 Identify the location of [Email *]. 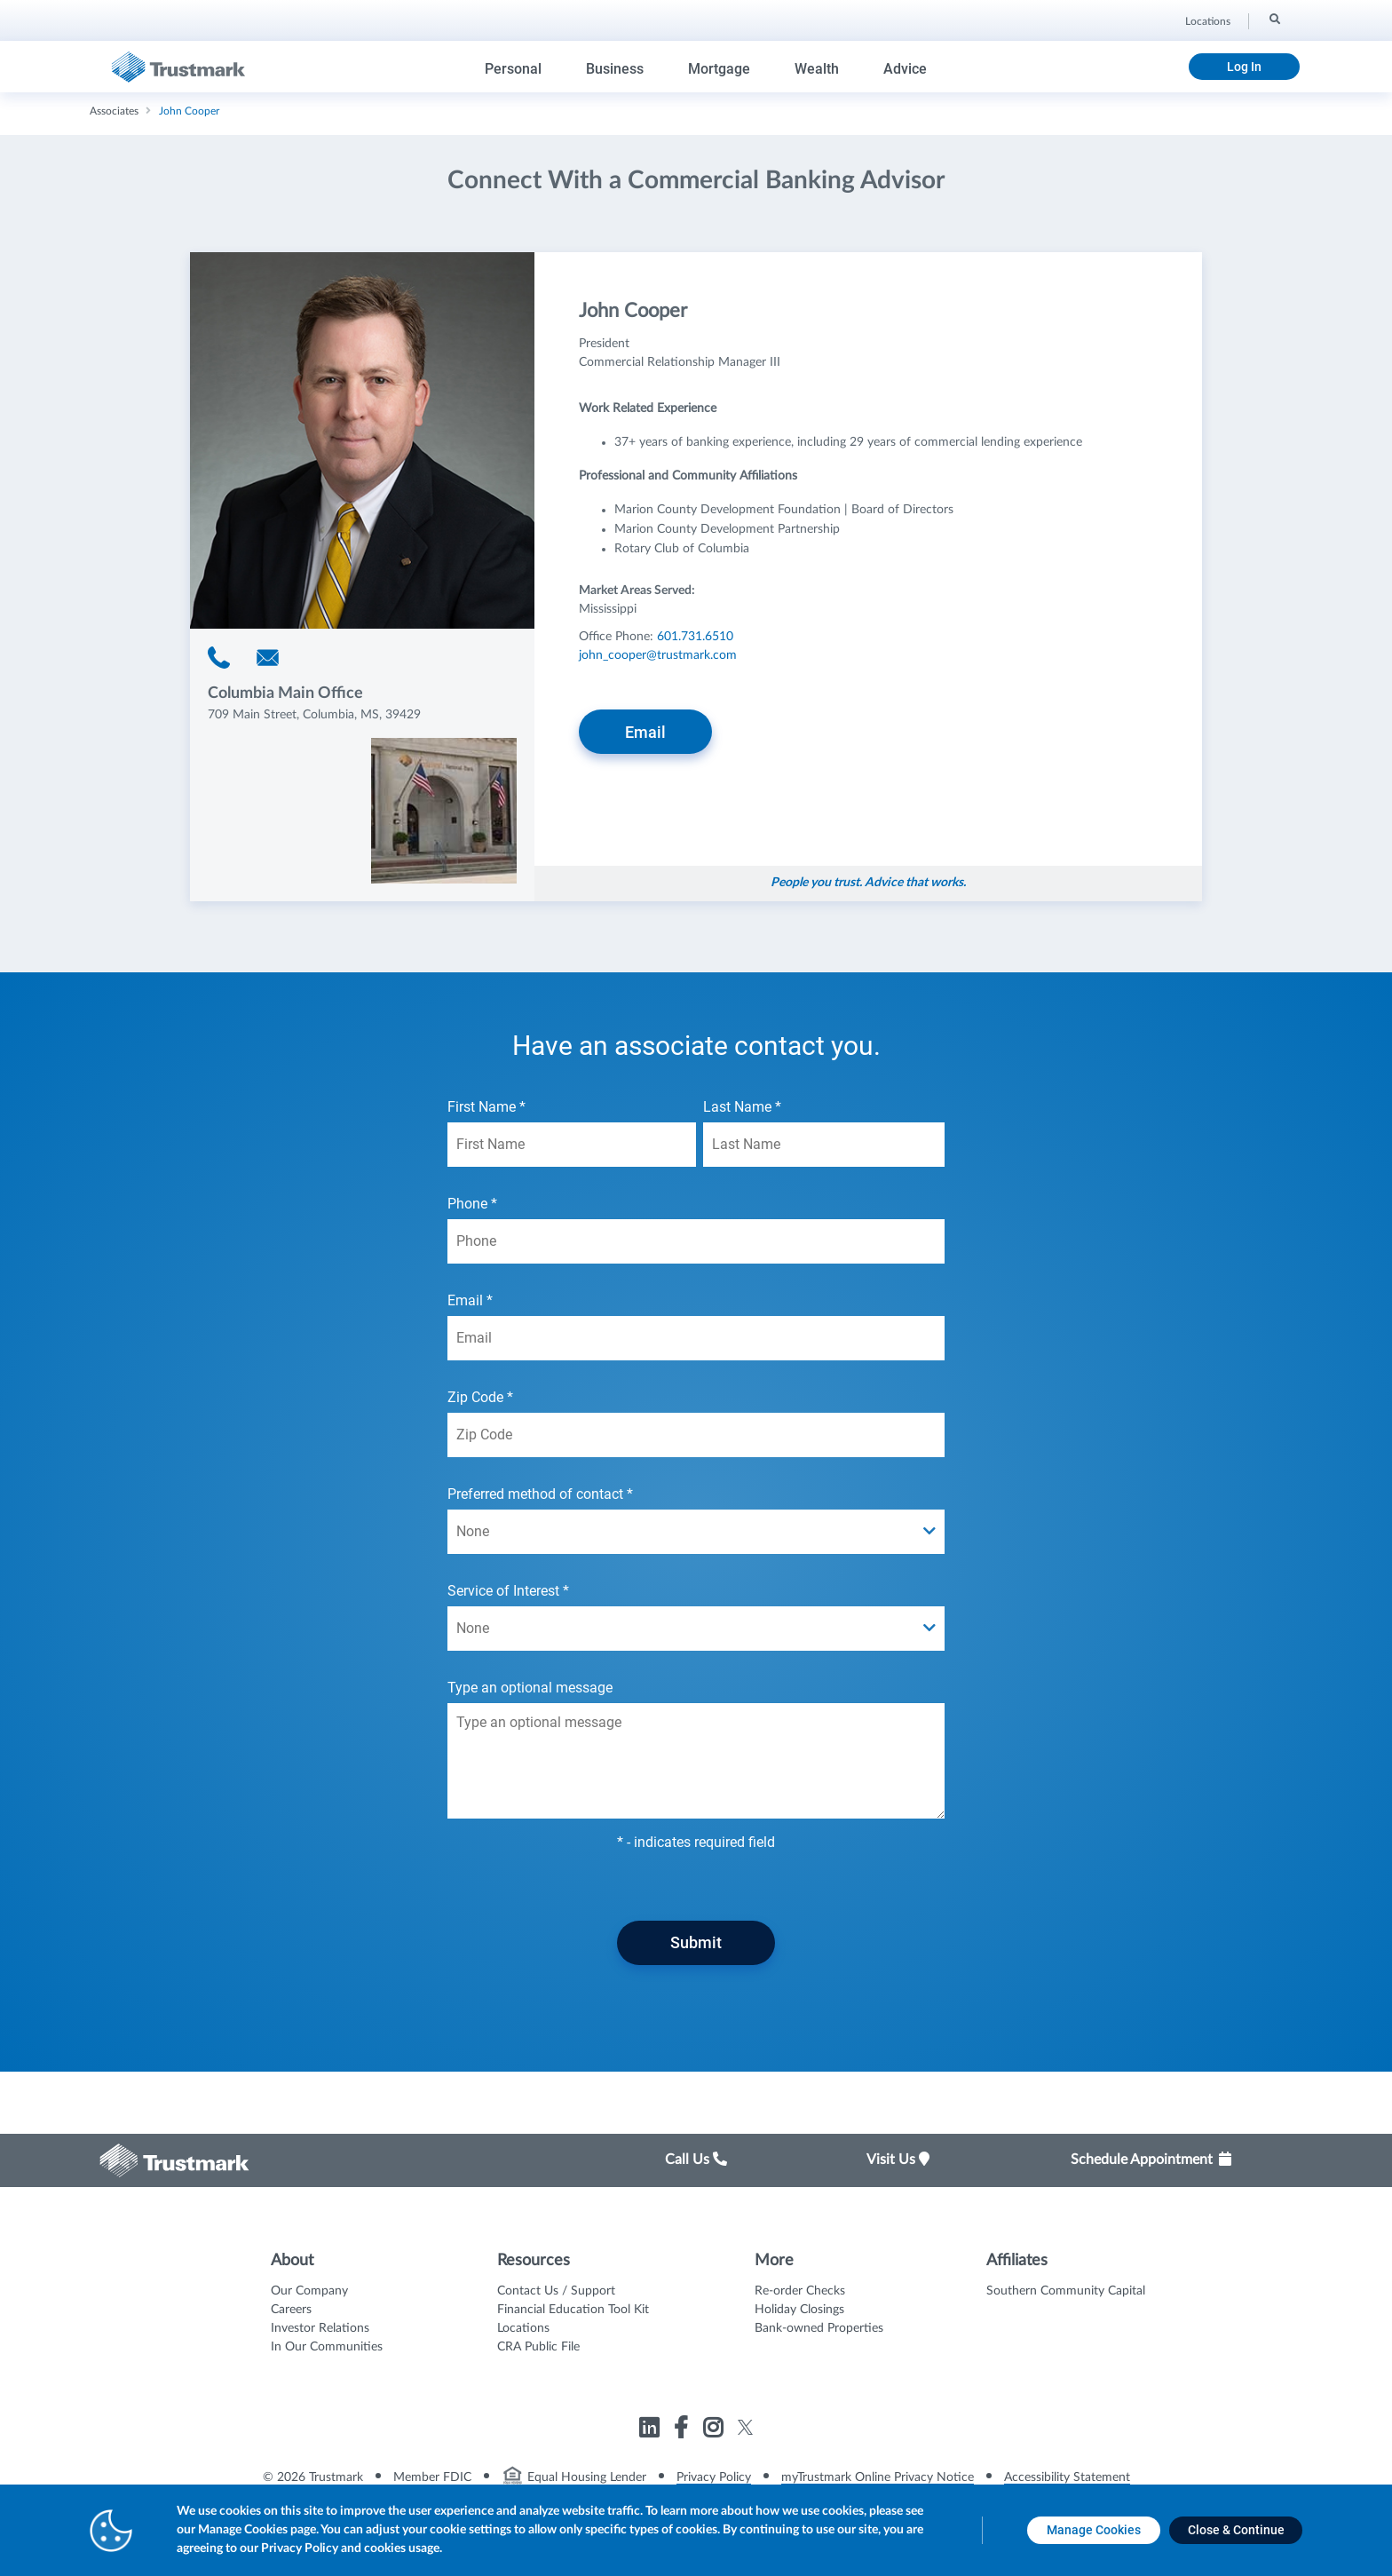
(696, 1338).